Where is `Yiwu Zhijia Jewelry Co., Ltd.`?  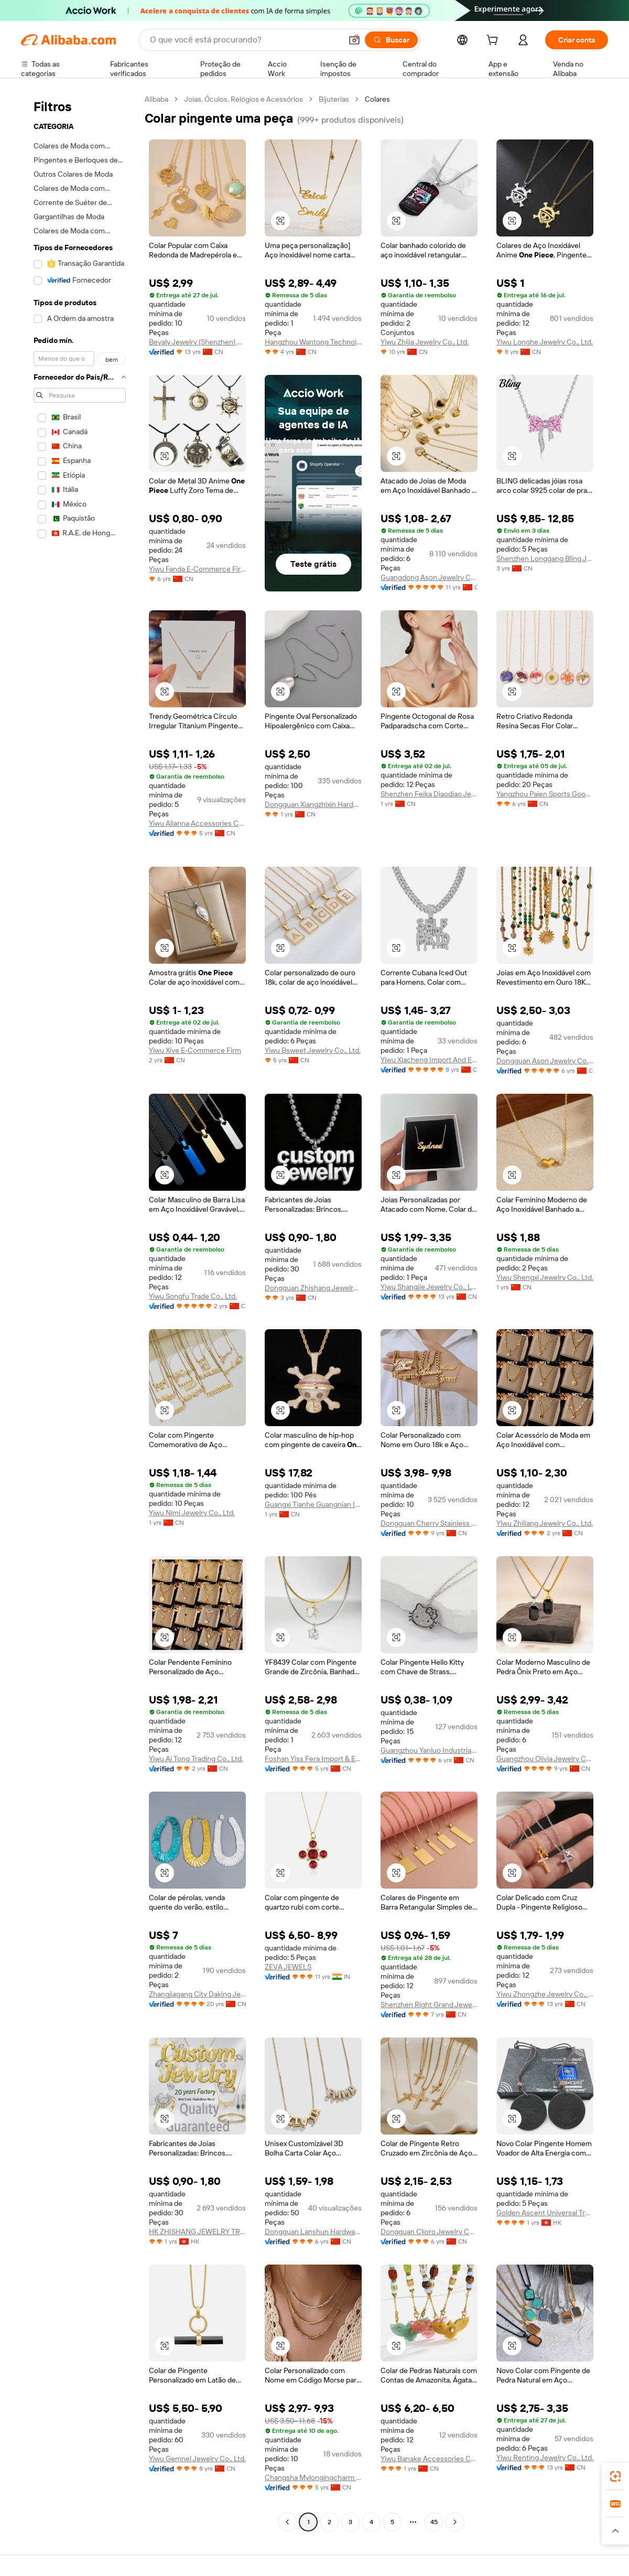
Yiwu Zhijia Jewelry Co., Ltd. is located at coordinates (425, 342).